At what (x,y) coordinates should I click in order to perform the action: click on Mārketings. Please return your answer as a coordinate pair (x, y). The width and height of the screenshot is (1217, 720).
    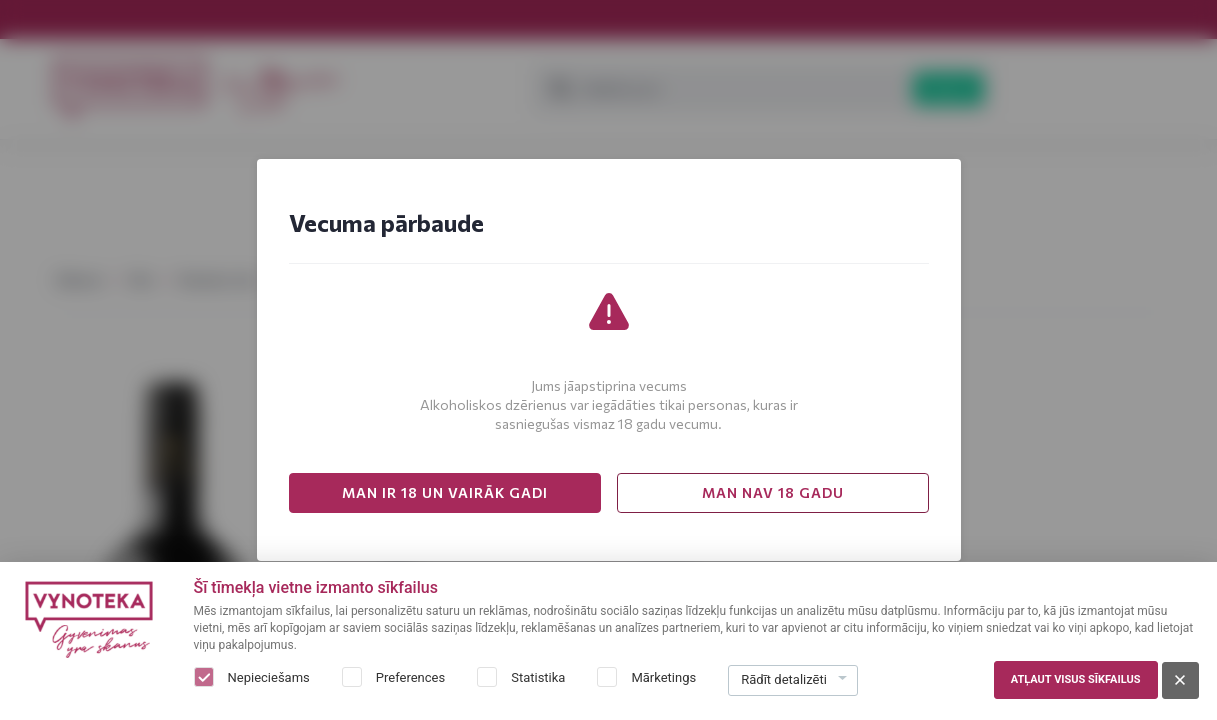
    Looking at the image, I should click on (663, 677).